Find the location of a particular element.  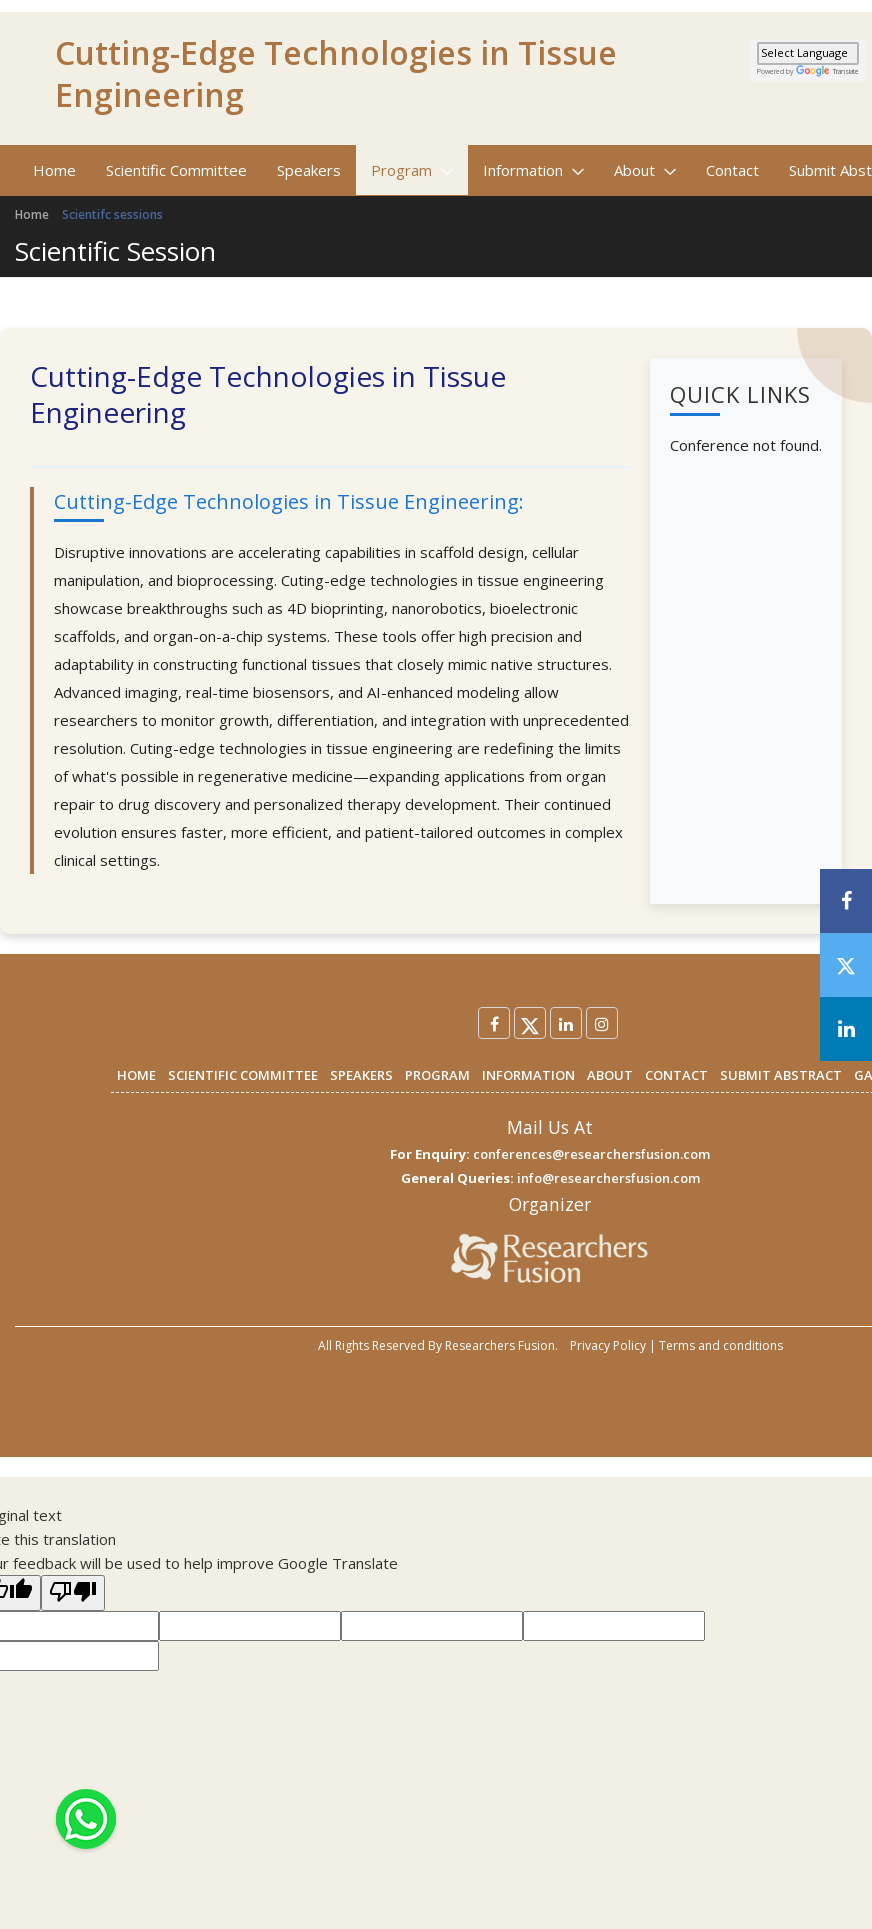

SCIENTIFIC COMMITTEE is located at coordinates (243, 1075).